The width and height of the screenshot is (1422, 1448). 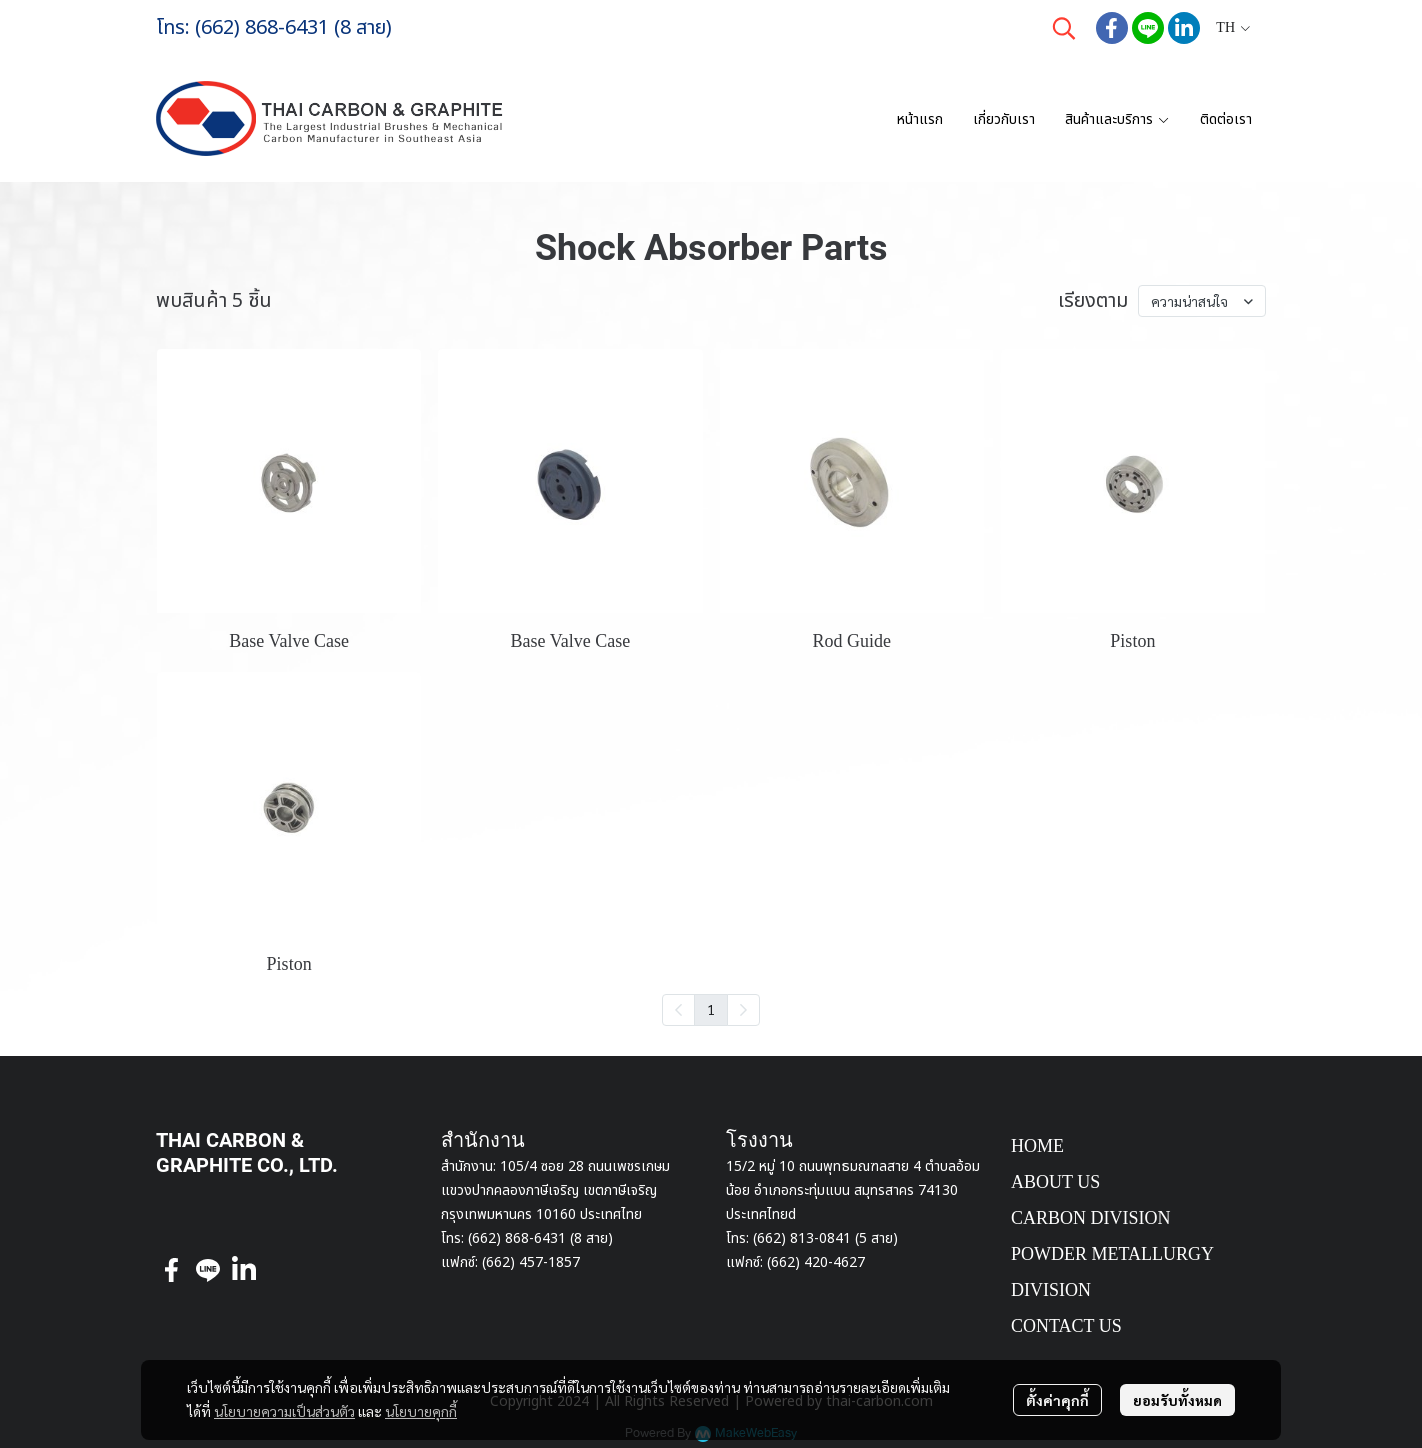 What do you see at coordinates (1177, 1400) in the screenshot?
I see `ยอมรับทั้งหมด` at bounding box center [1177, 1400].